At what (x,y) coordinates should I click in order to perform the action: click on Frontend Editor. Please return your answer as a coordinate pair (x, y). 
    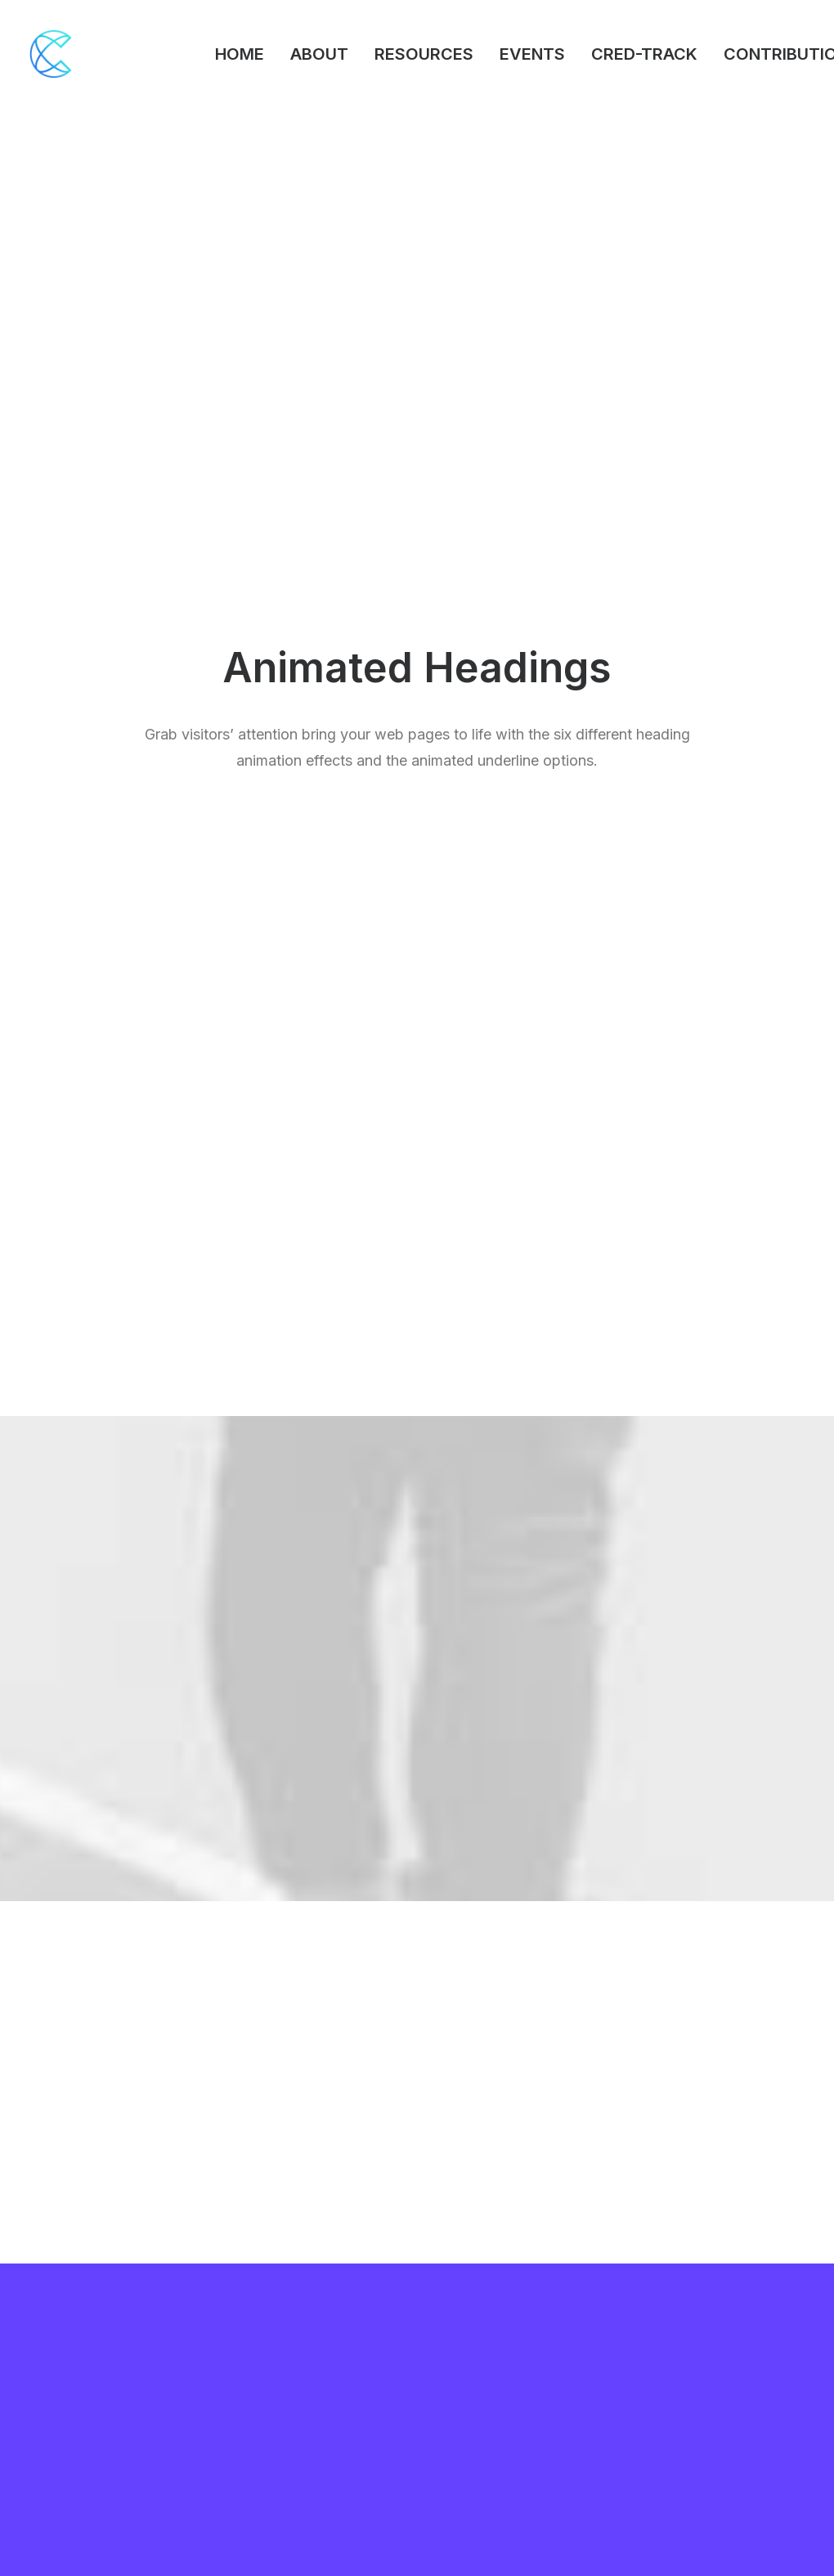
    Looking at the image, I should click on (274, 2334).